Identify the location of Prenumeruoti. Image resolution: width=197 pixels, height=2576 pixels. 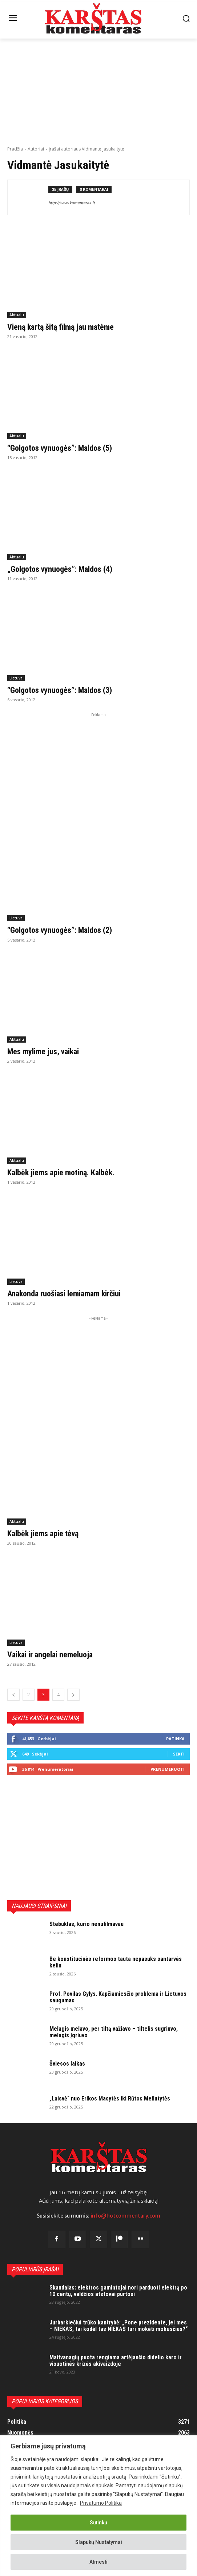
(167, 1769).